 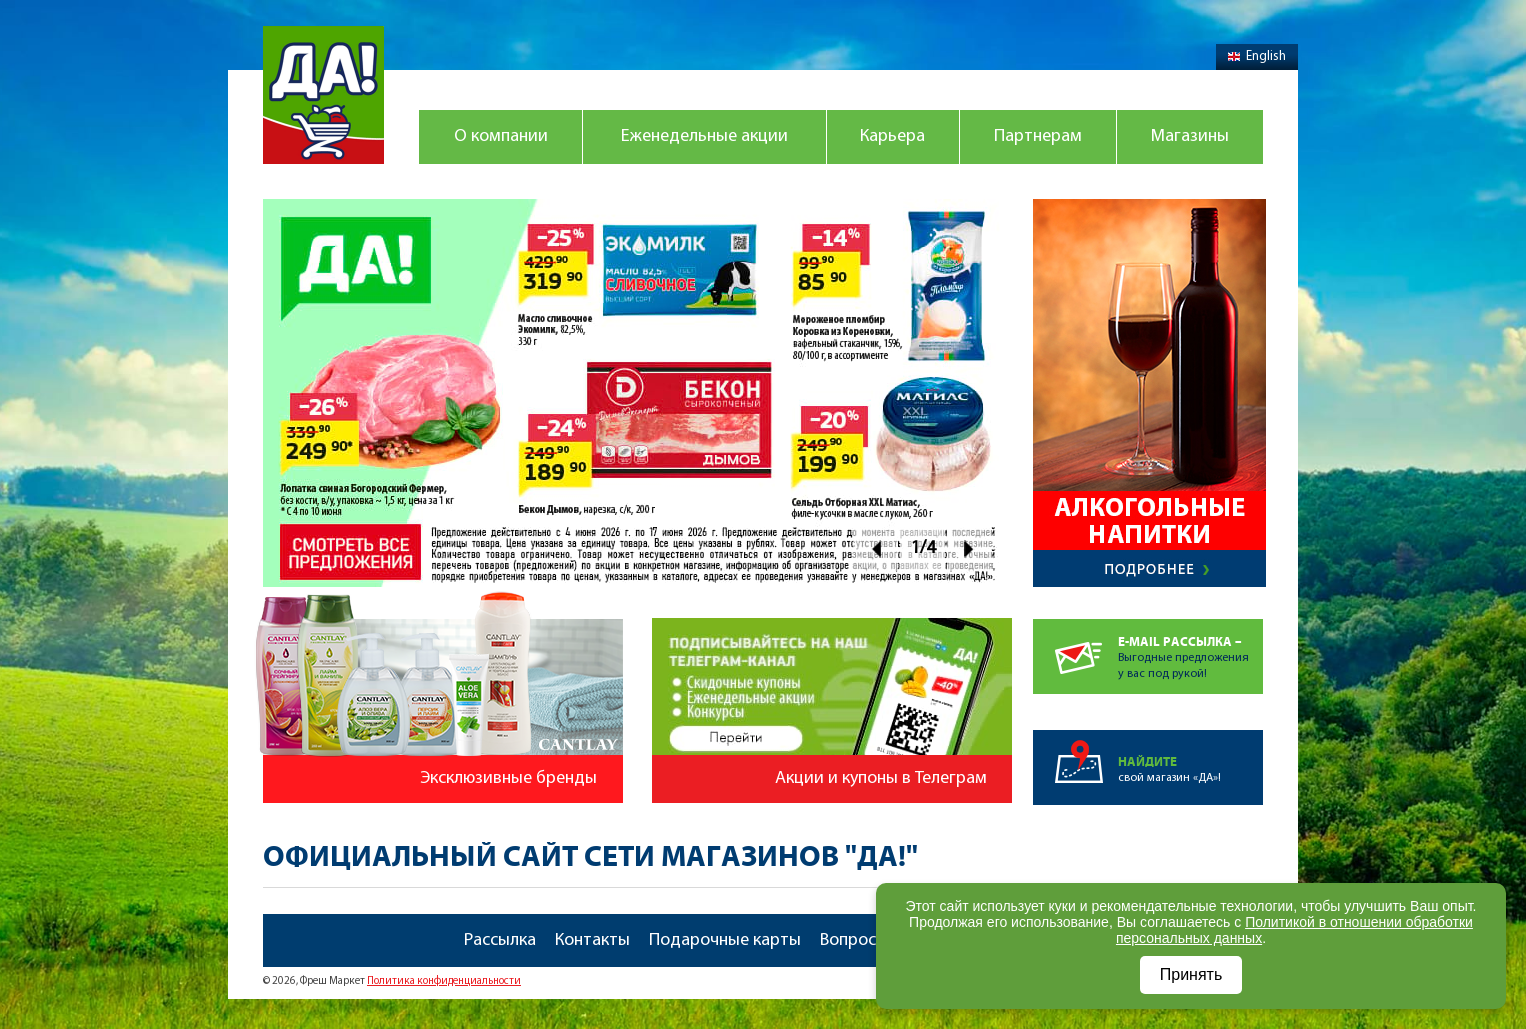 I want to click on Магазины, so click(x=1190, y=136).